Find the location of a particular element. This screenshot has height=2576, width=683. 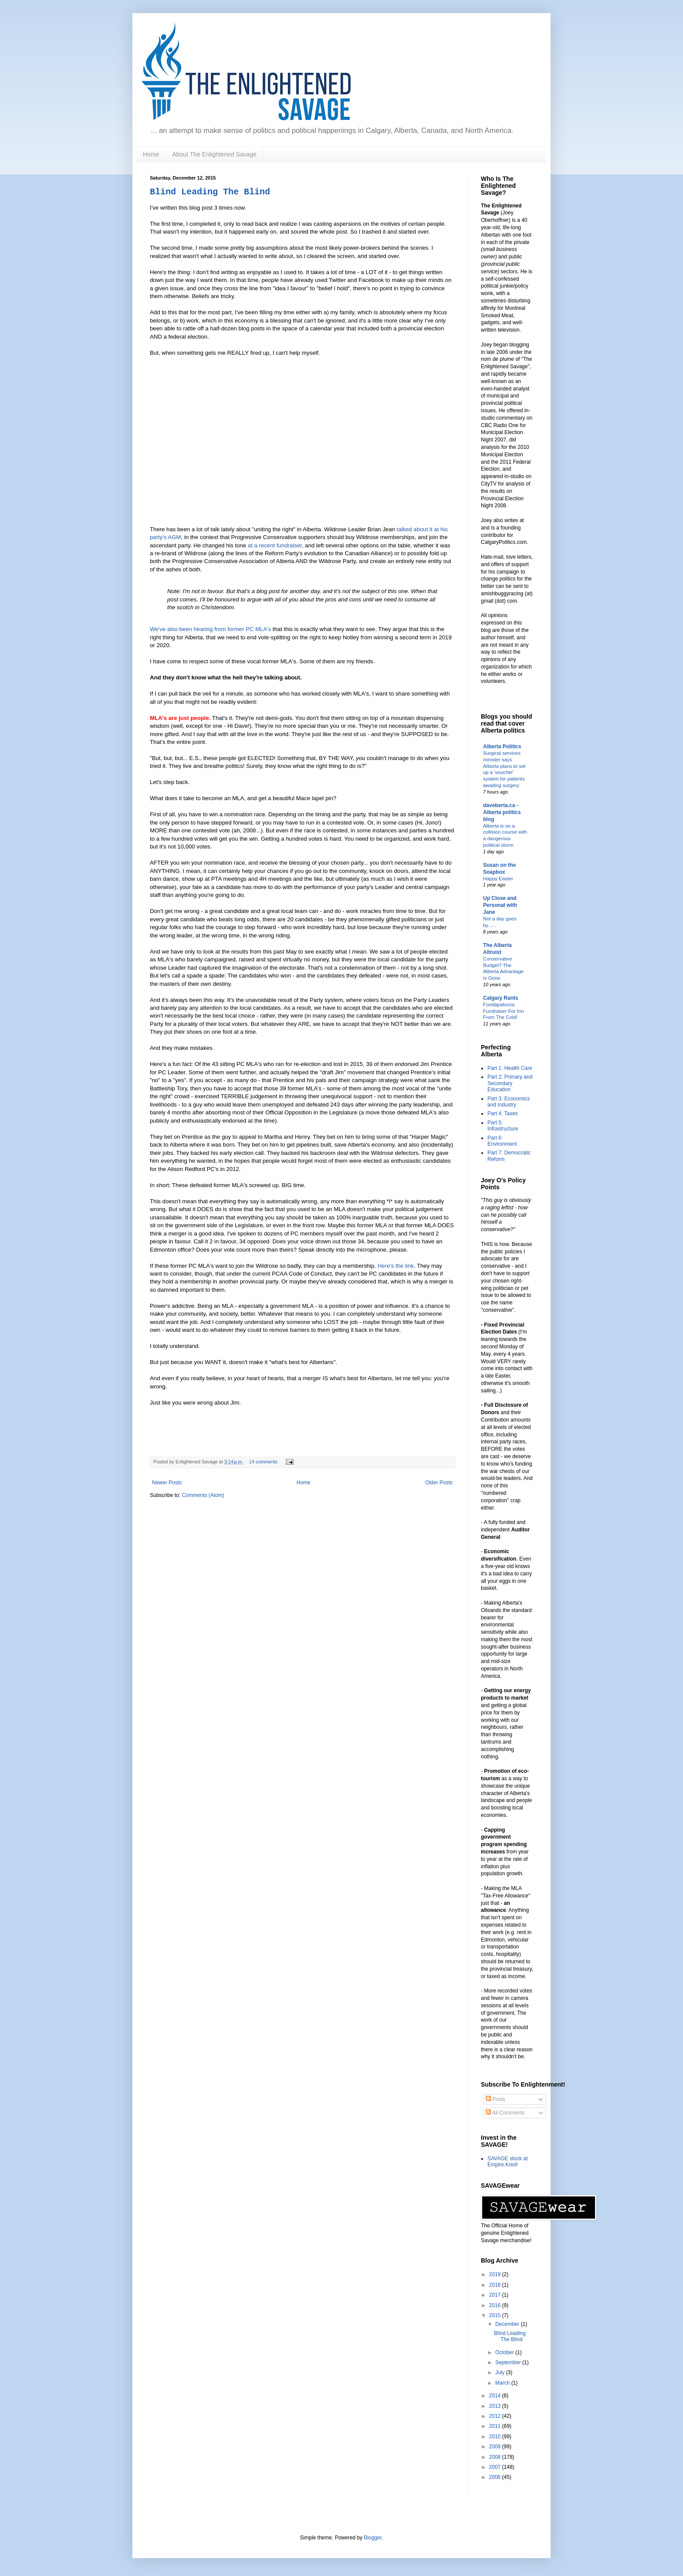

2015 is located at coordinates (495, 2315).